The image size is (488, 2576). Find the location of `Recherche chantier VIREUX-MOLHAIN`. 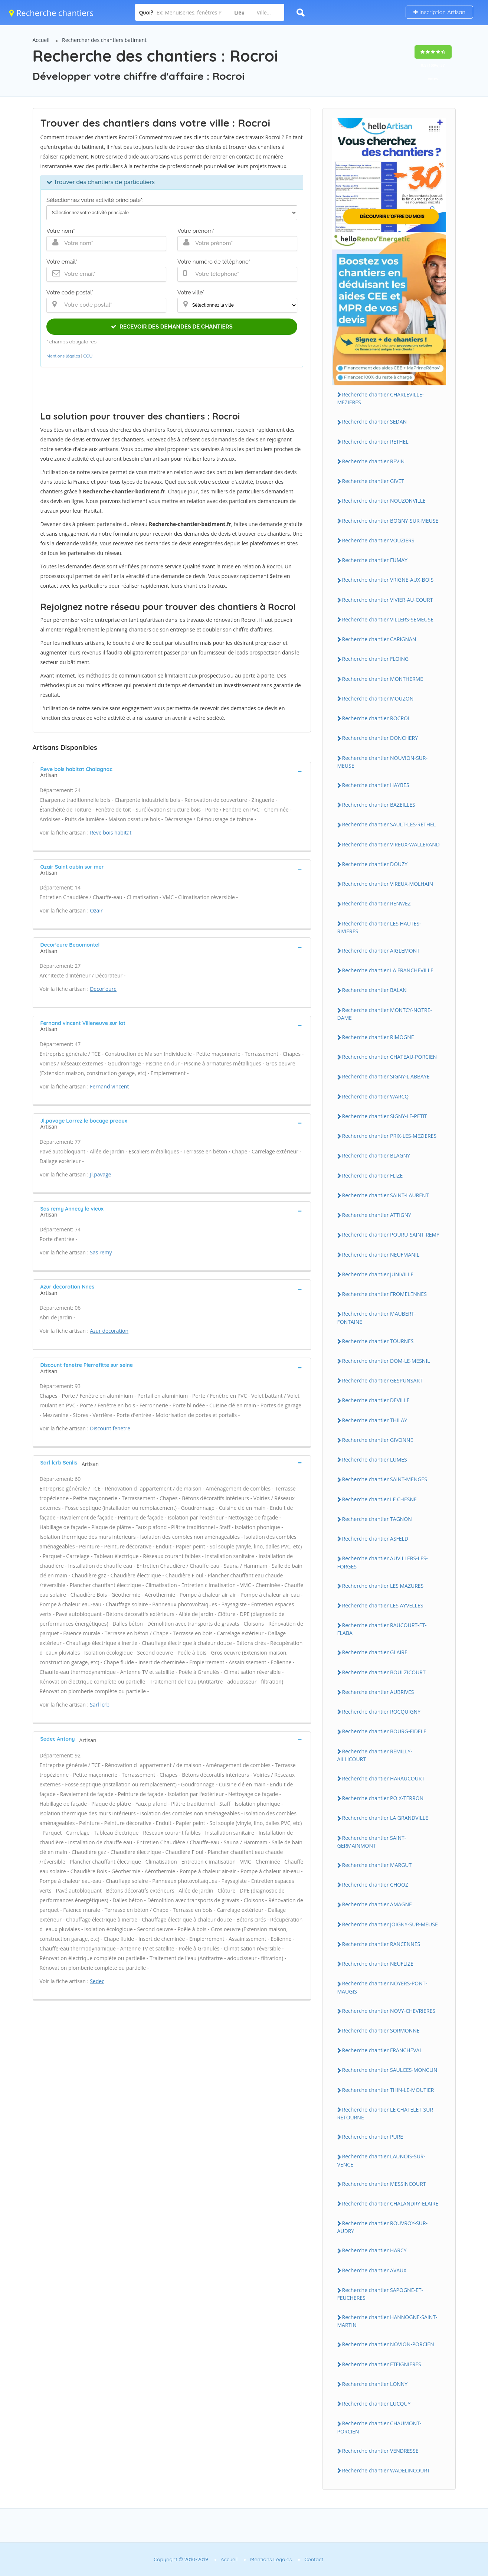

Recherche chantier VIREUX-MOLHAIN is located at coordinates (387, 883).